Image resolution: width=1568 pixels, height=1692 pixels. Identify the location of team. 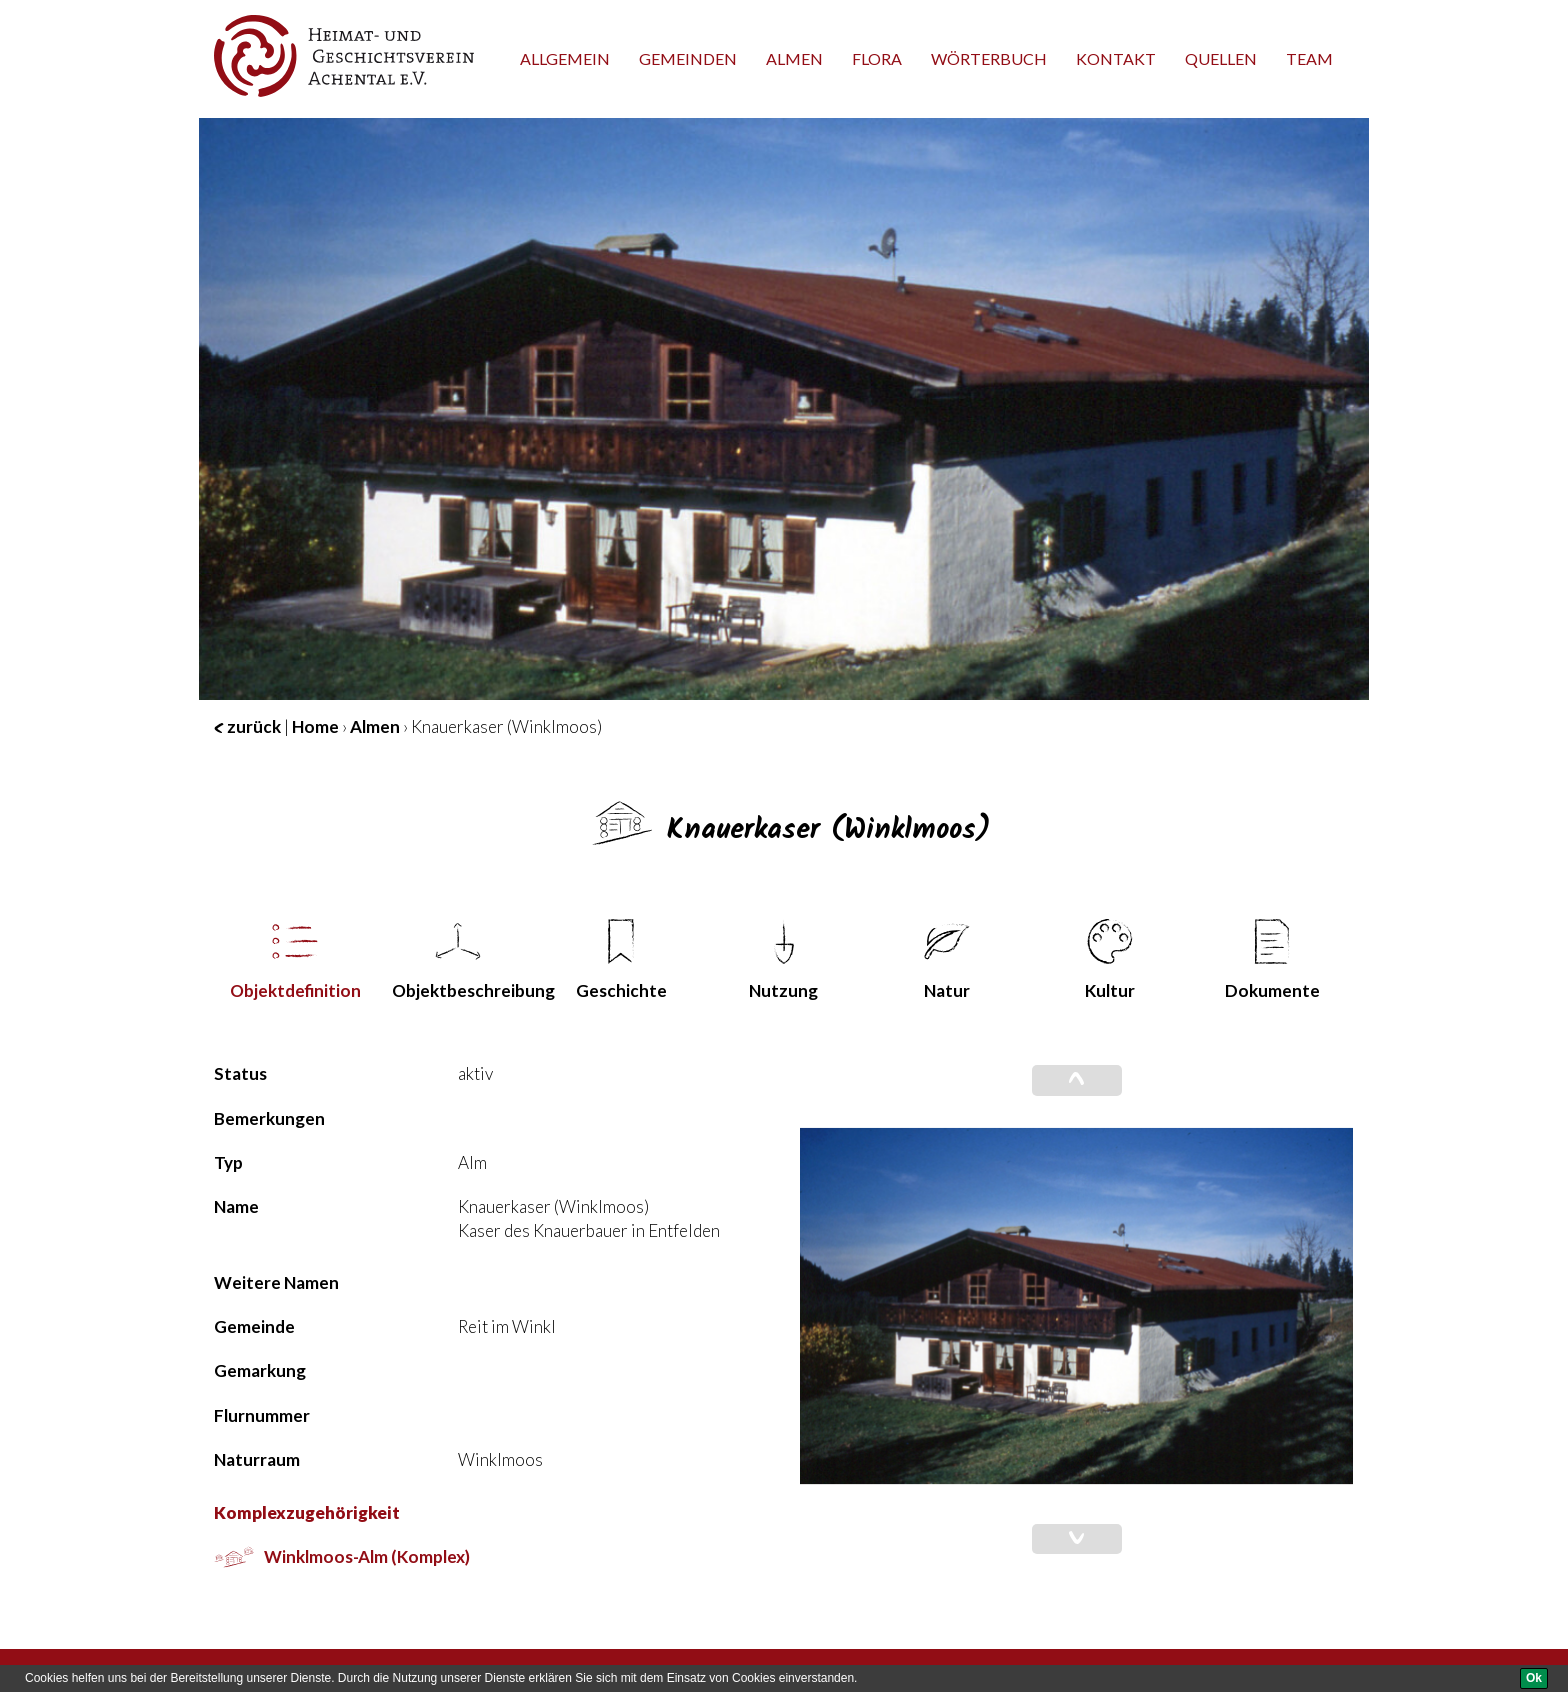
(1309, 58).